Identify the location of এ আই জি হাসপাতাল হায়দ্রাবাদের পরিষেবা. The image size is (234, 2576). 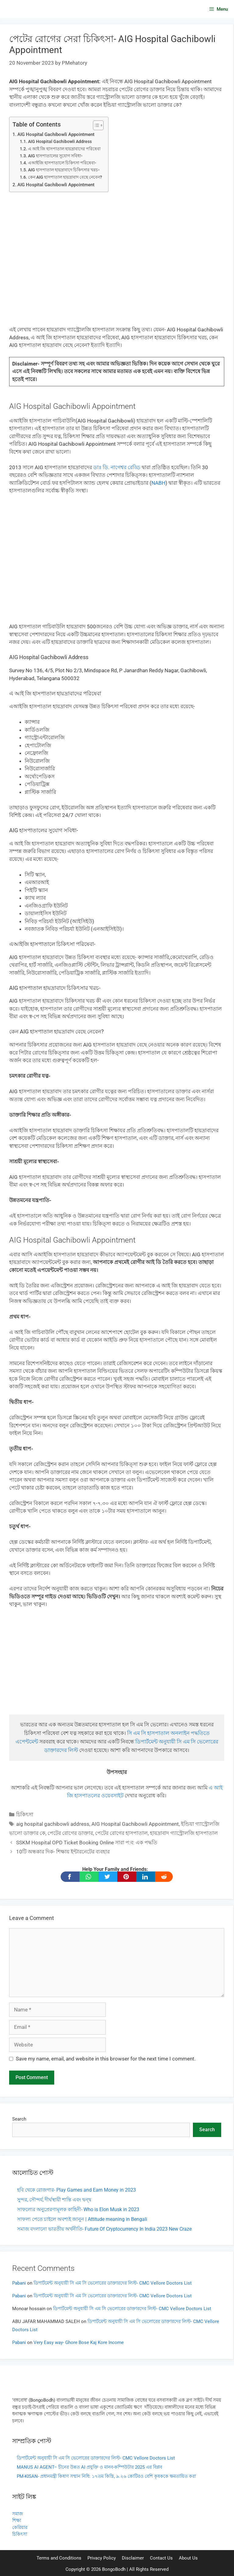
(64, 148).